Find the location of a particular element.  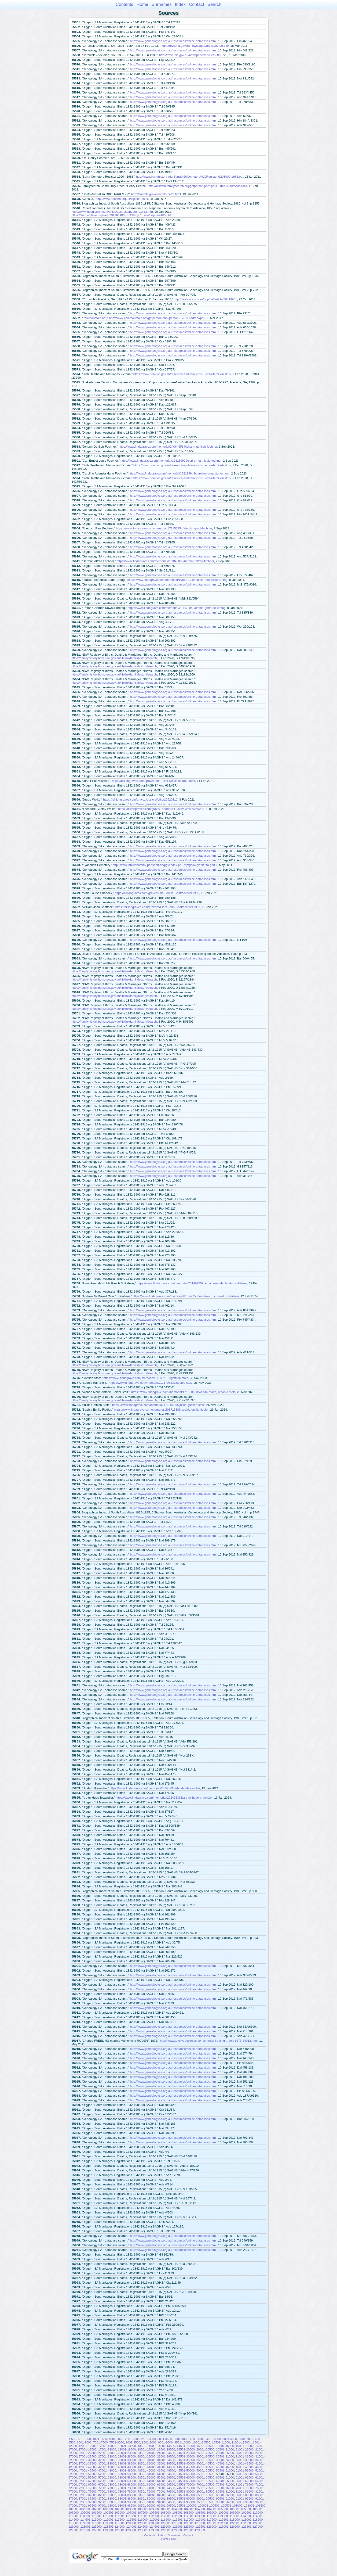

102001-102500 is located at coordinates (102, 2509).